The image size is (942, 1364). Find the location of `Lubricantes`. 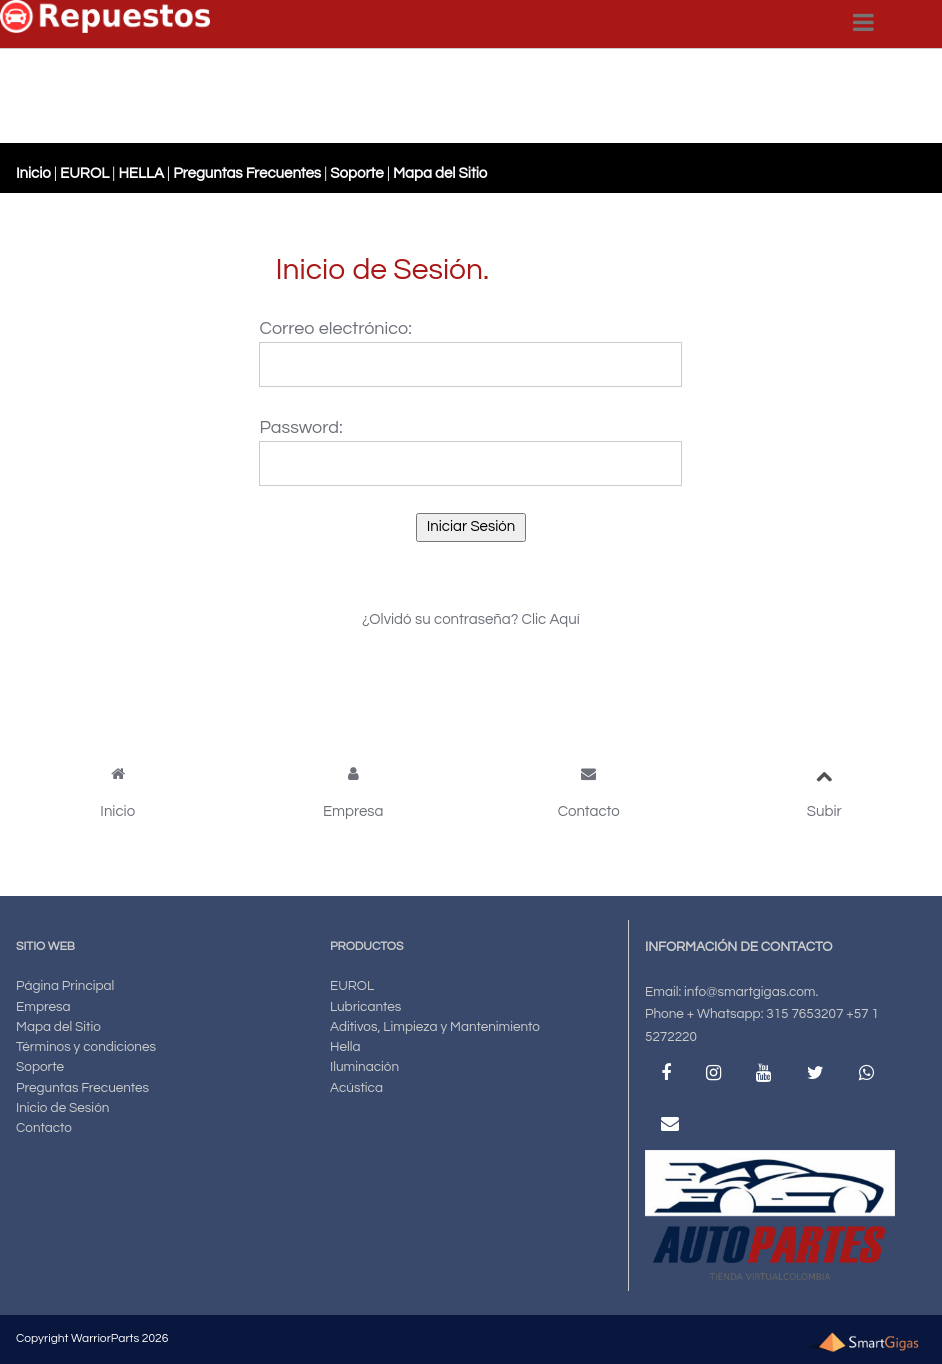

Lubricantes is located at coordinates (365, 1007).